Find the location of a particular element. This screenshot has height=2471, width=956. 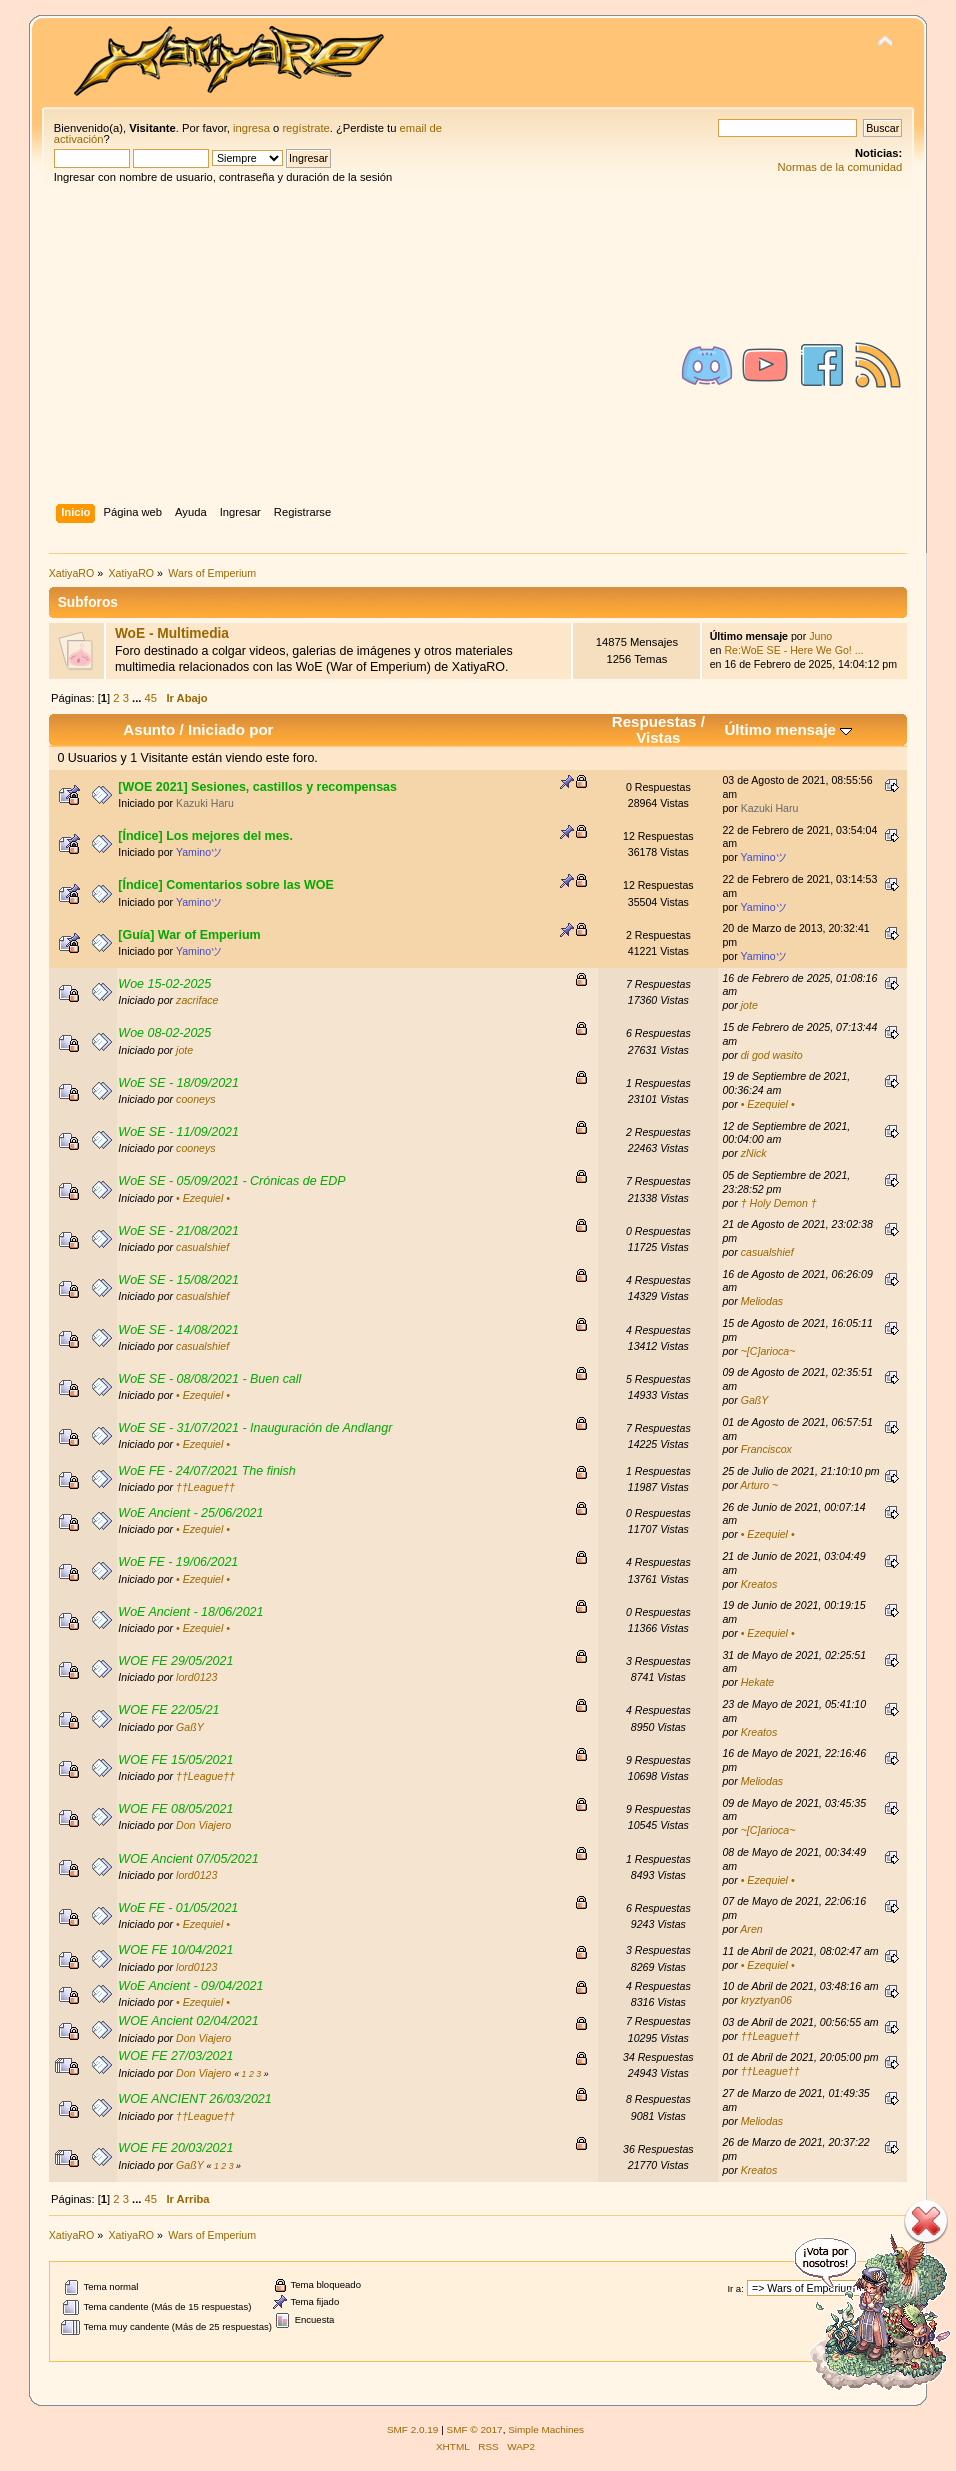

WoE Ancient - 25/06/2021 is located at coordinates (190, 1513).